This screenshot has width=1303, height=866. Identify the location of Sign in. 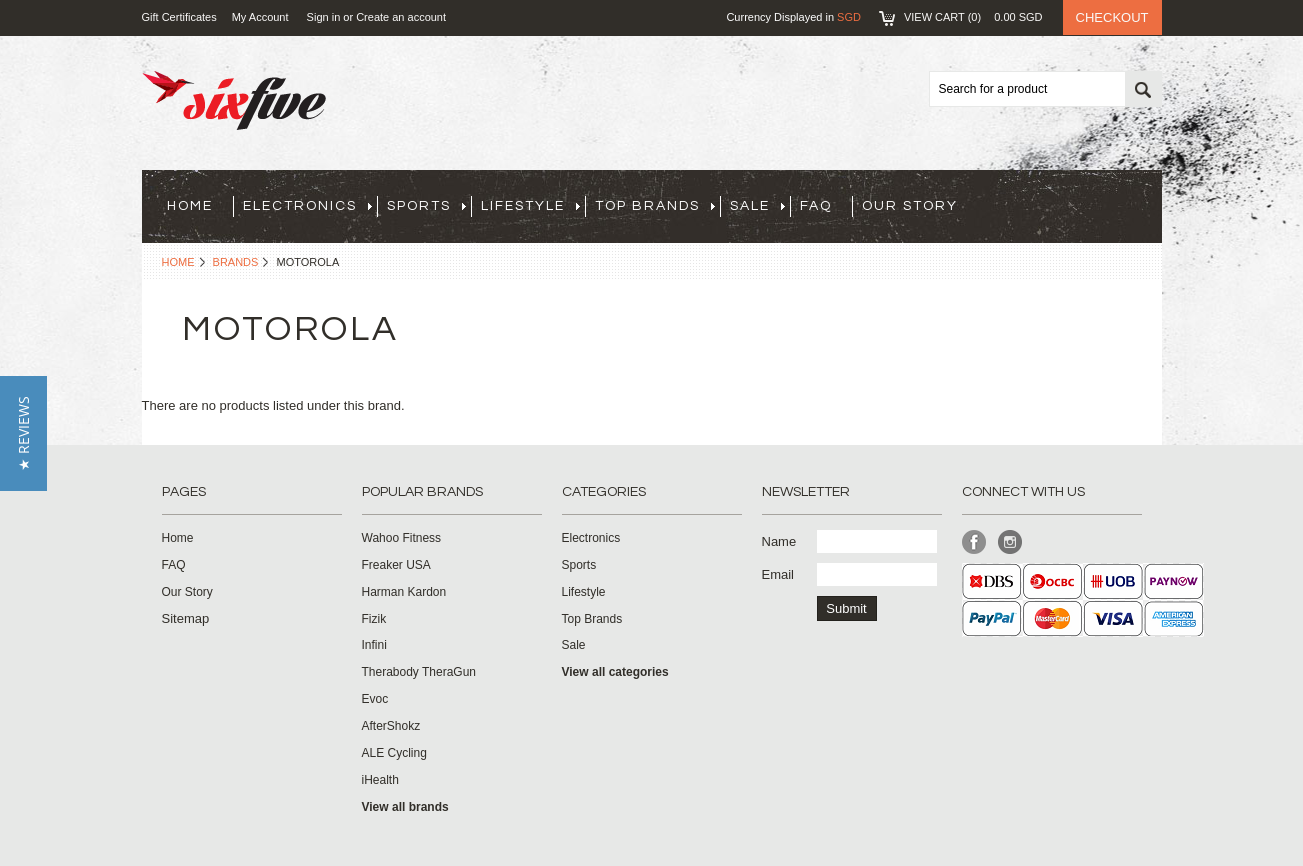
(324, 17).